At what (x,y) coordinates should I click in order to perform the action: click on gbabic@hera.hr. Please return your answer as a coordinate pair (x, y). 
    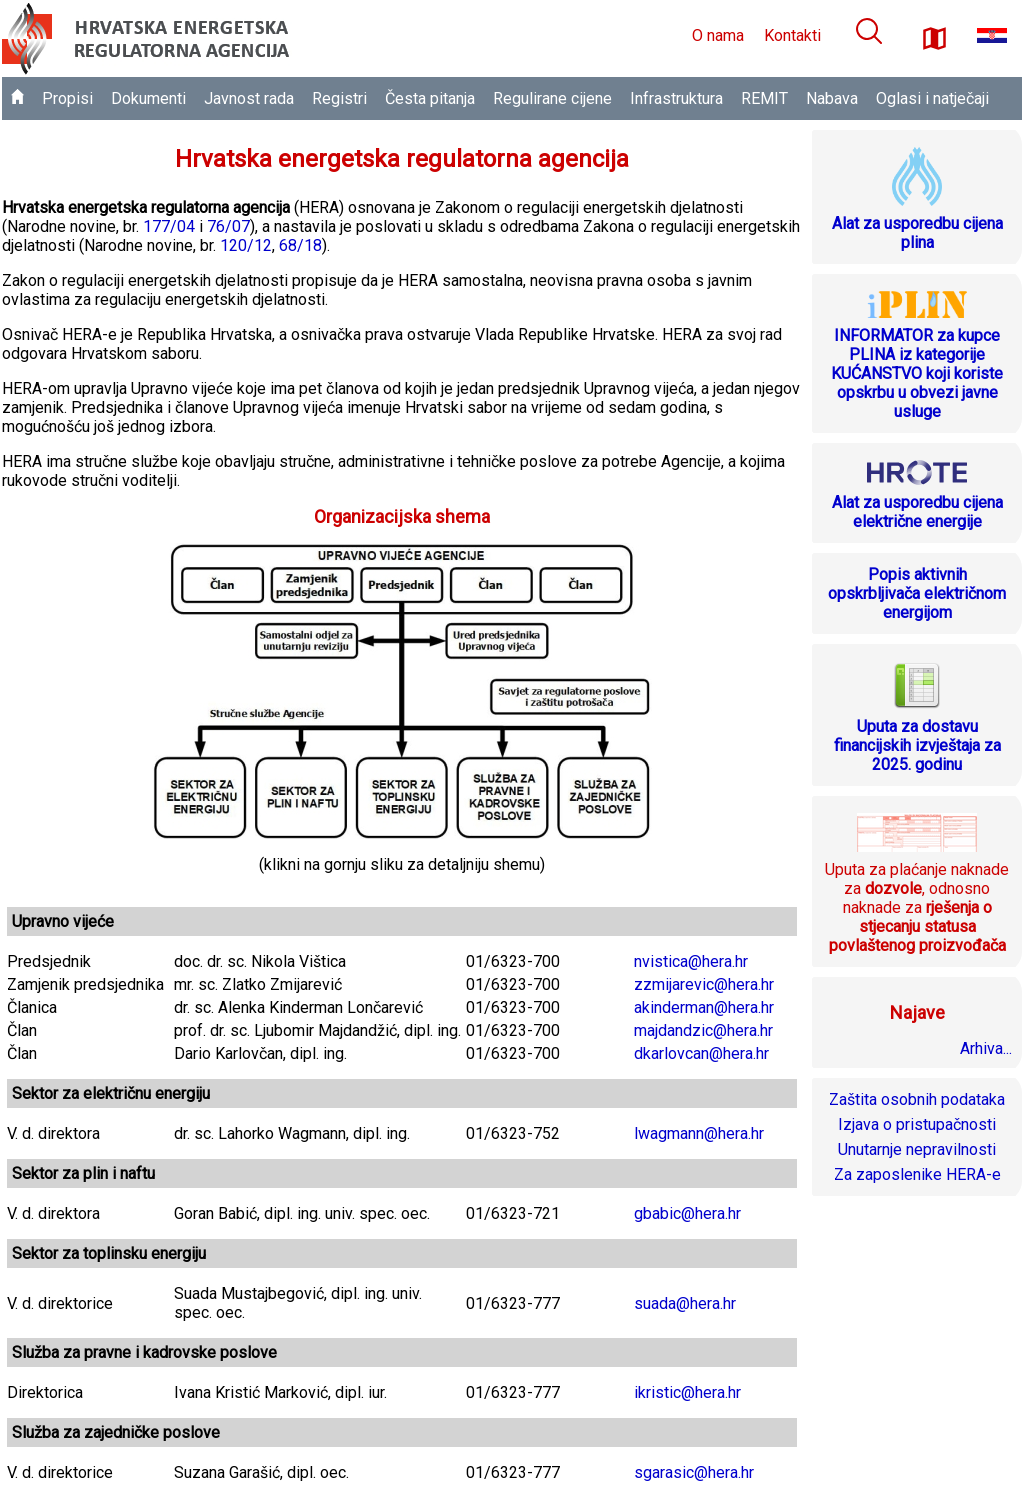
    Looking at the image, I should click on (687, 1213).